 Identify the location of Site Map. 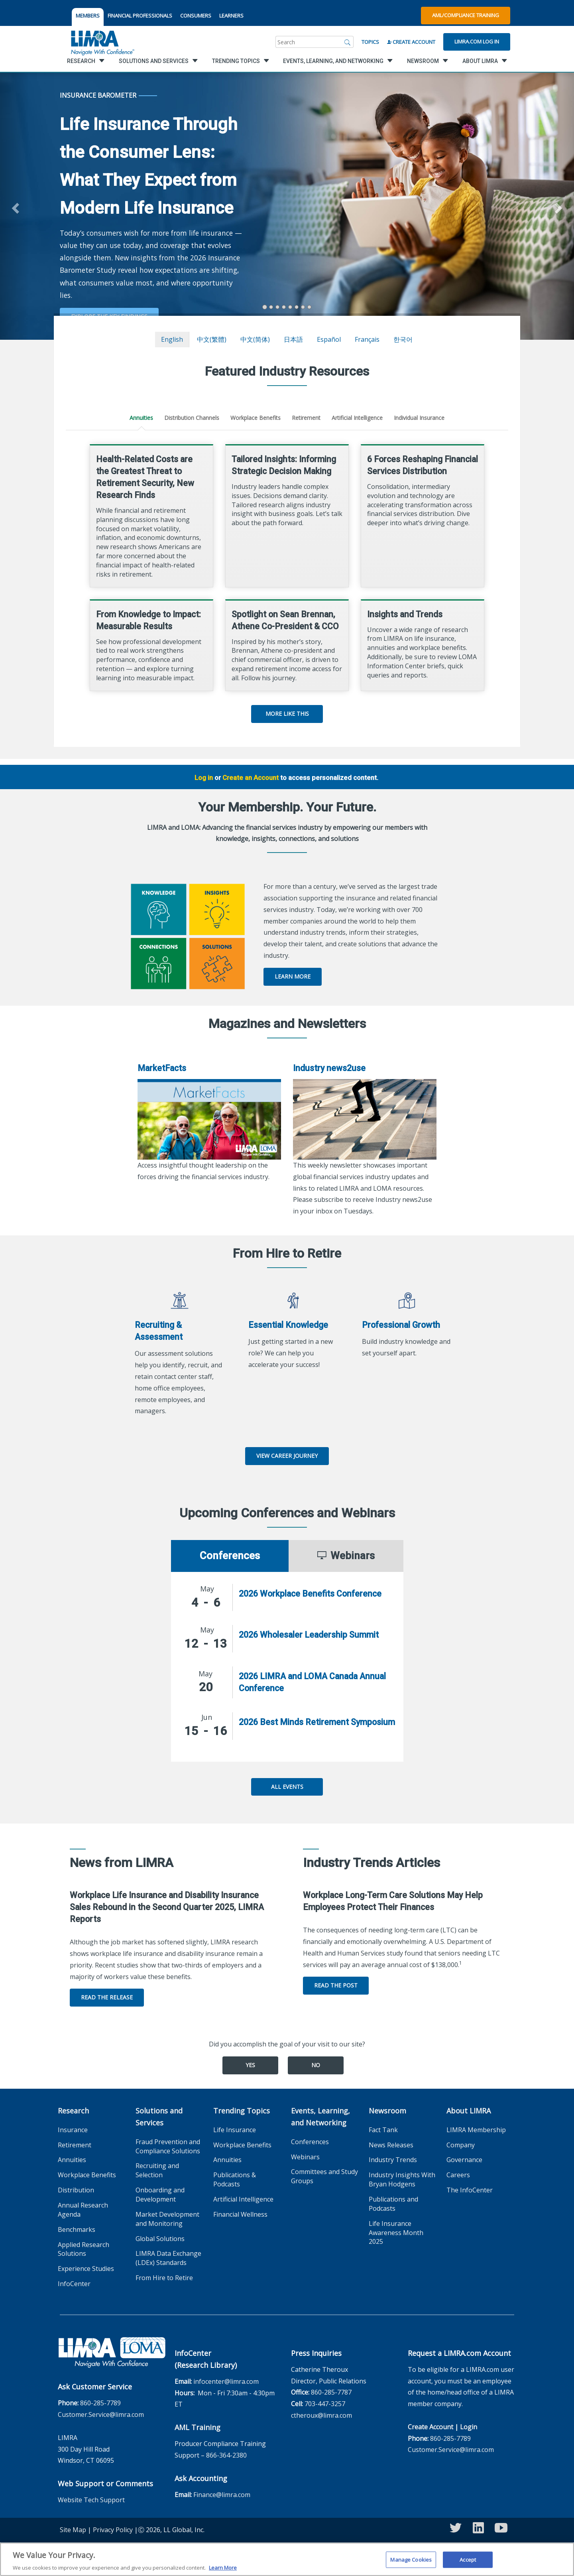
(73, 2529).